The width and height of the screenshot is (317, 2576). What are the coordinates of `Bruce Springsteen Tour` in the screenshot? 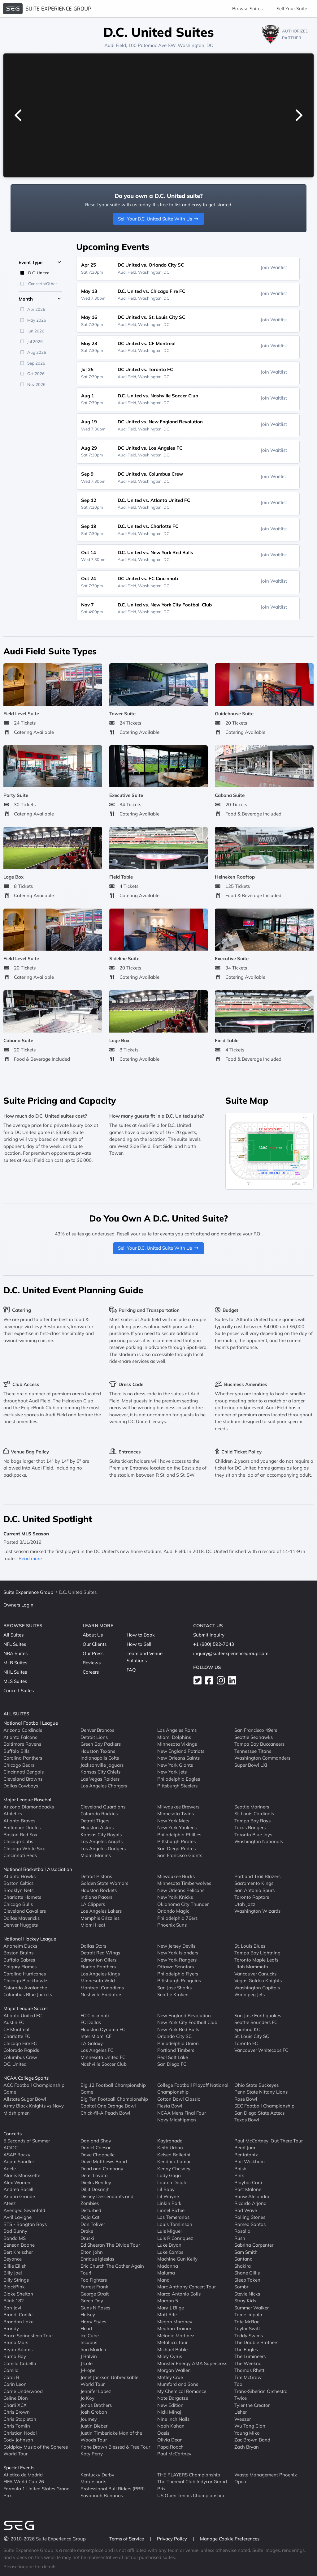 It's located at (28, 2335).